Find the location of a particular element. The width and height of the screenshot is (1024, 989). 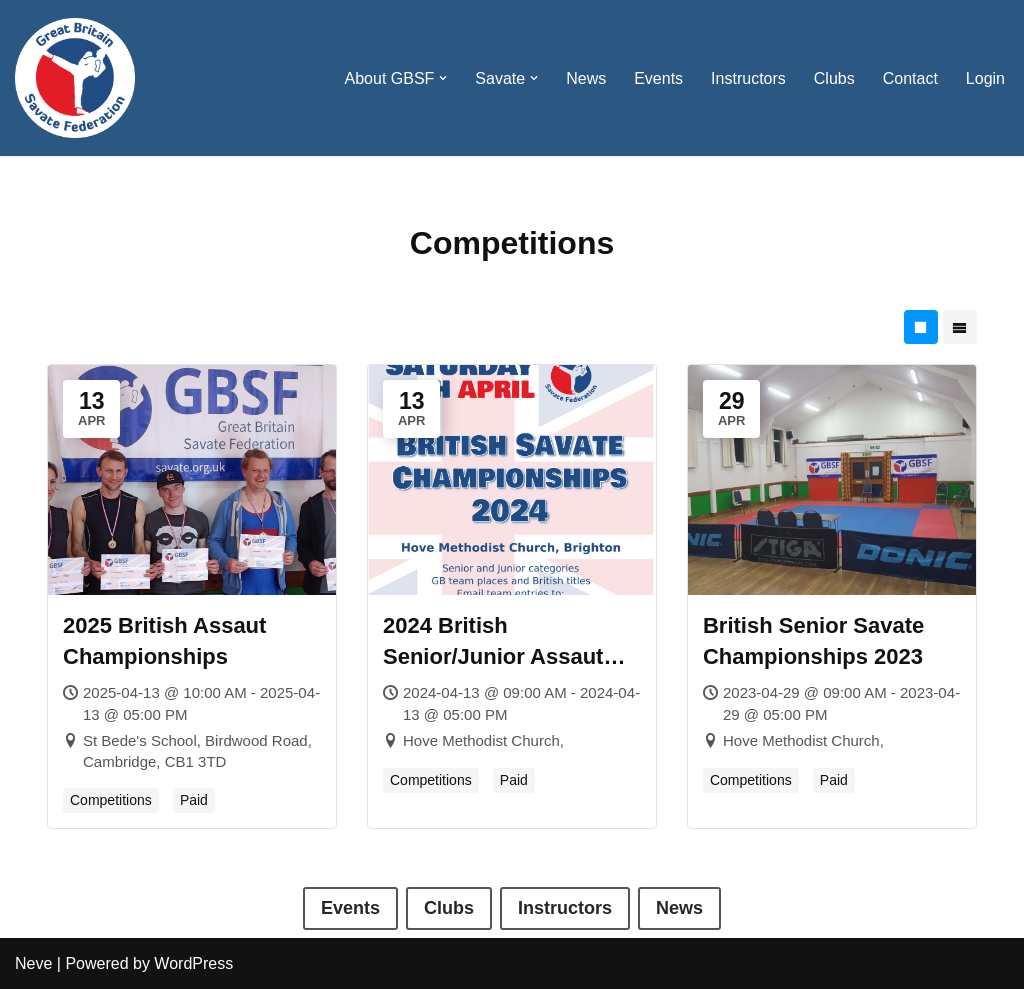

Events is located at coordinates (658, 78).